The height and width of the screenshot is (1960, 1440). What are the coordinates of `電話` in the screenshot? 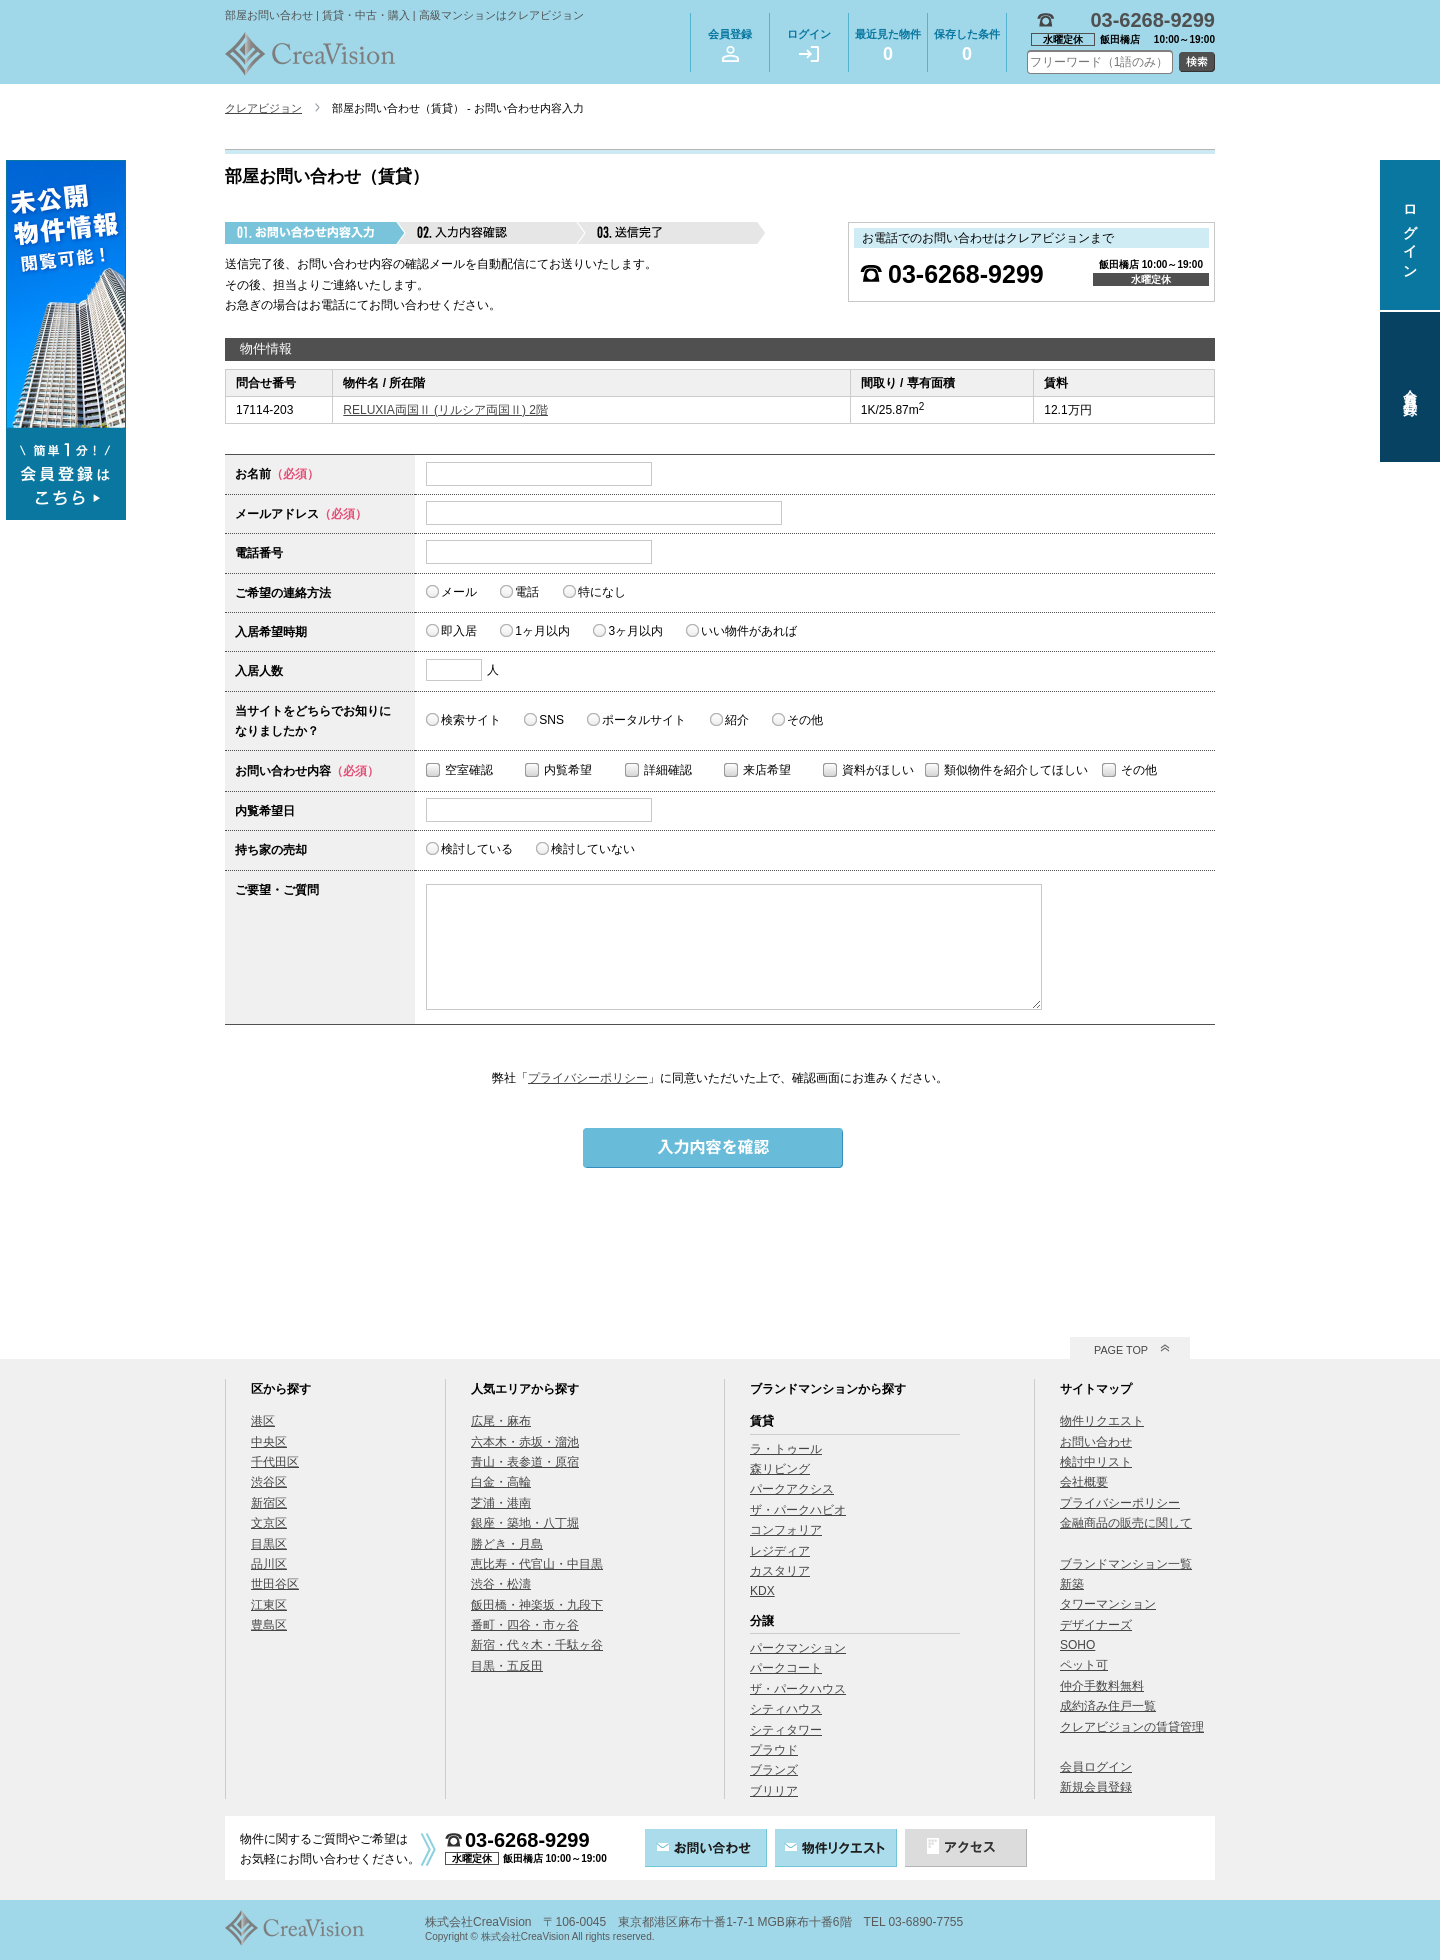 It's located at (527, 592).